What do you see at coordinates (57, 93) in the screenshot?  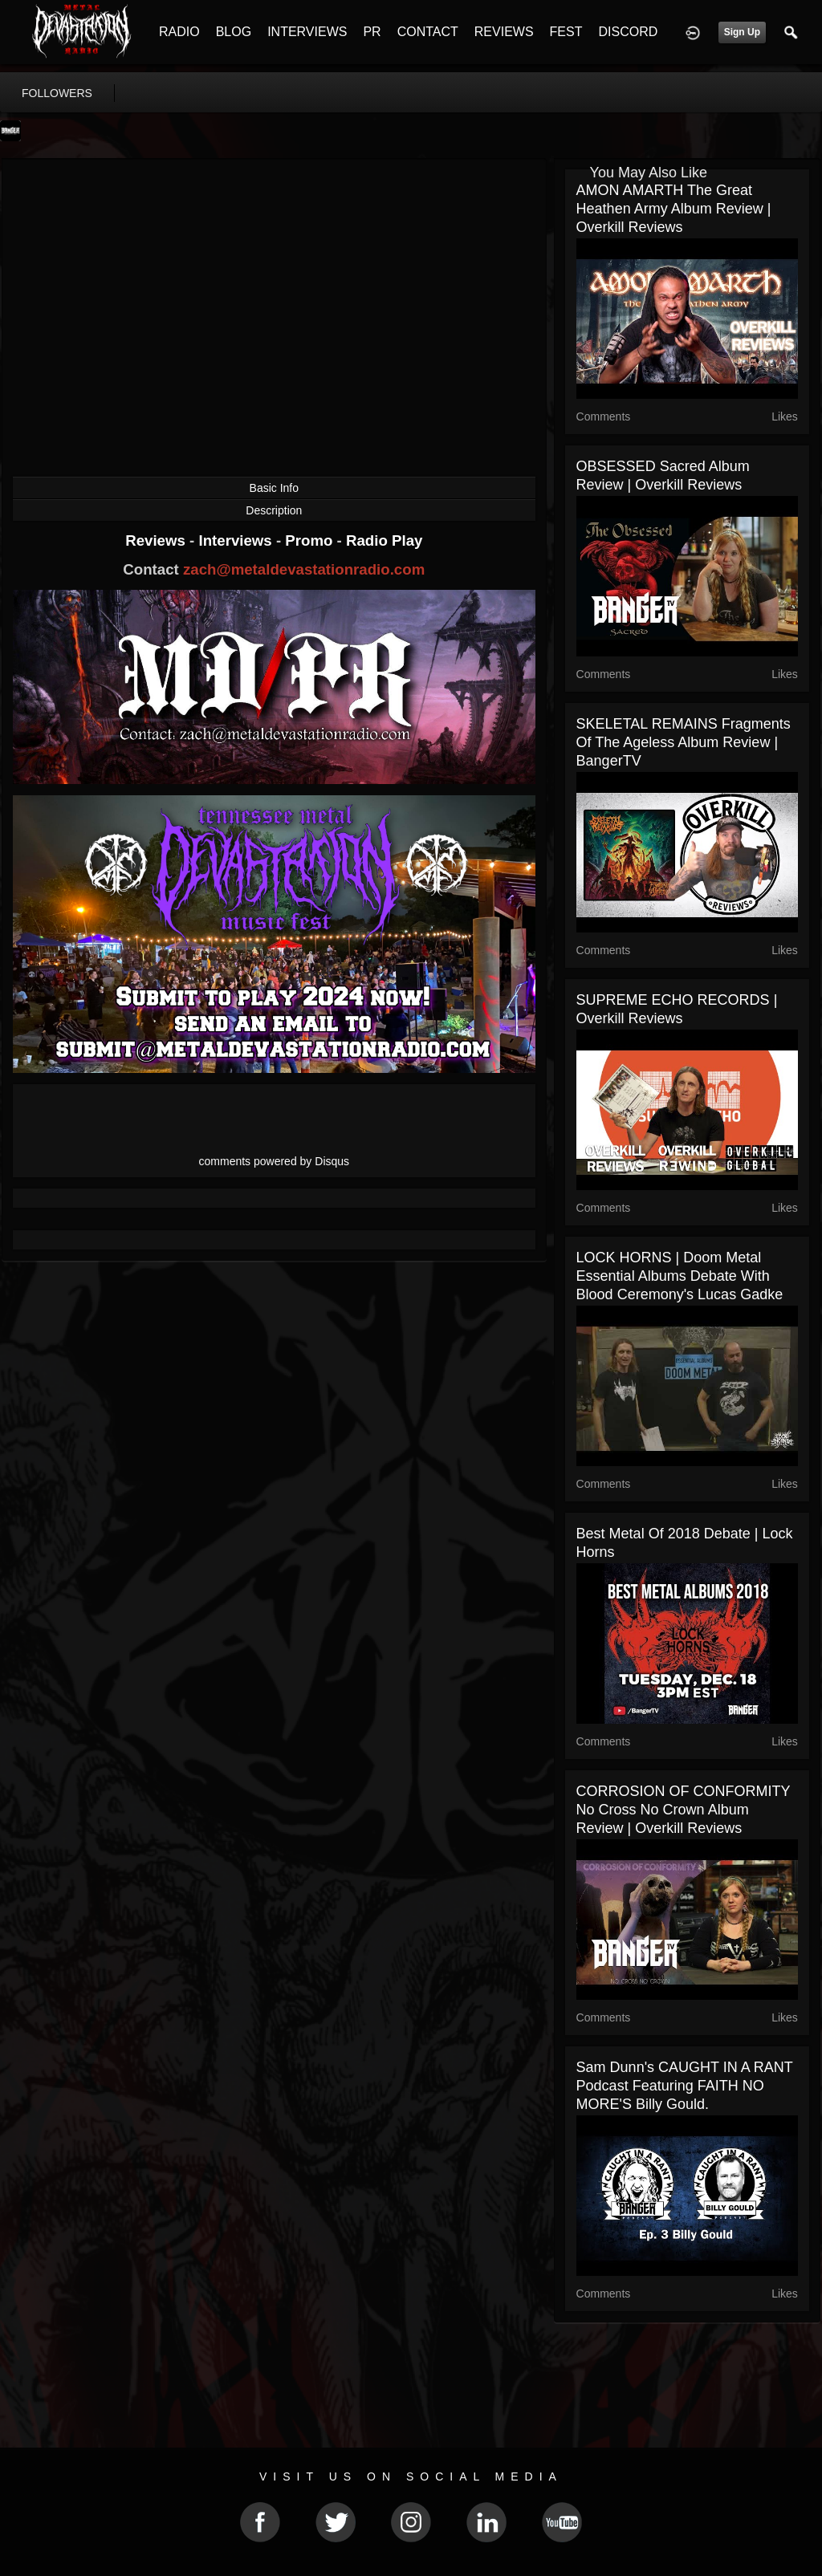 I see `followers` at bounding box center [57, 93].